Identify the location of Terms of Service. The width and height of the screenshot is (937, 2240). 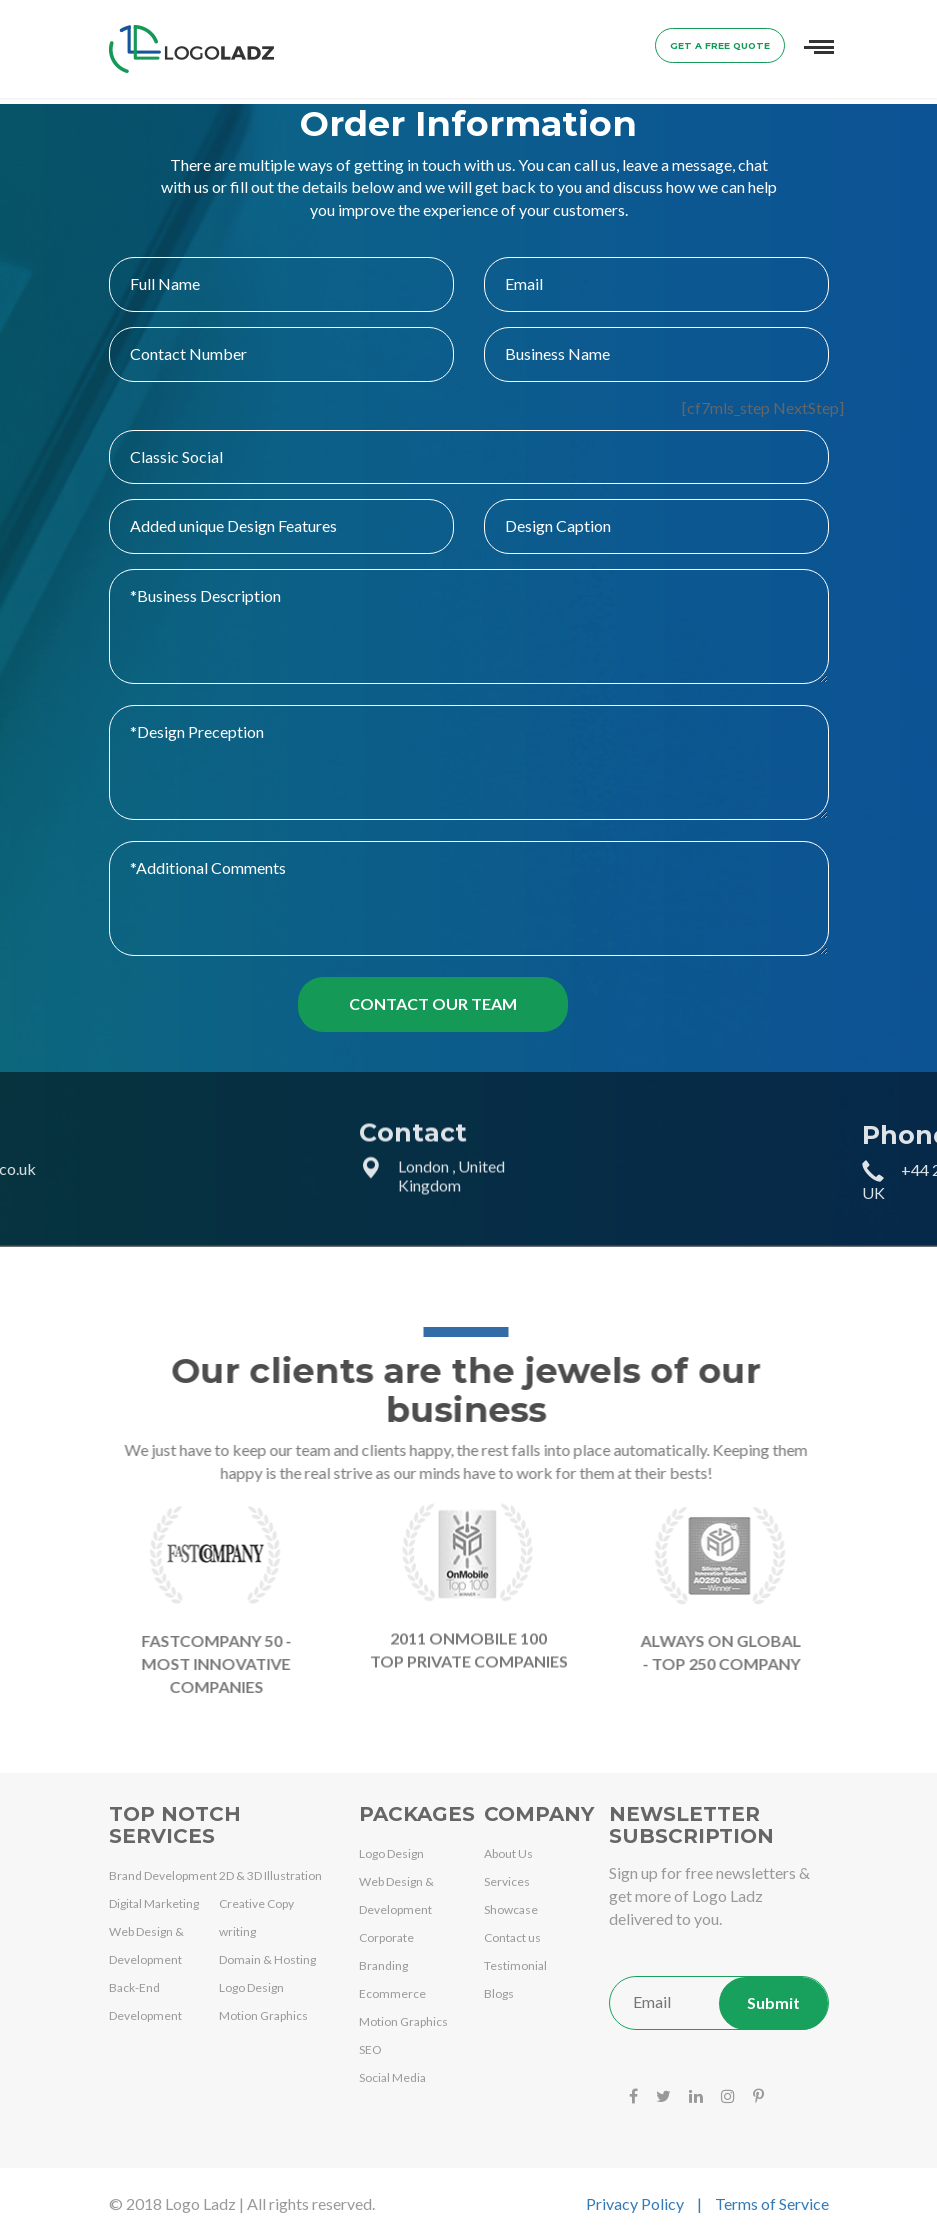
(772, 2203).